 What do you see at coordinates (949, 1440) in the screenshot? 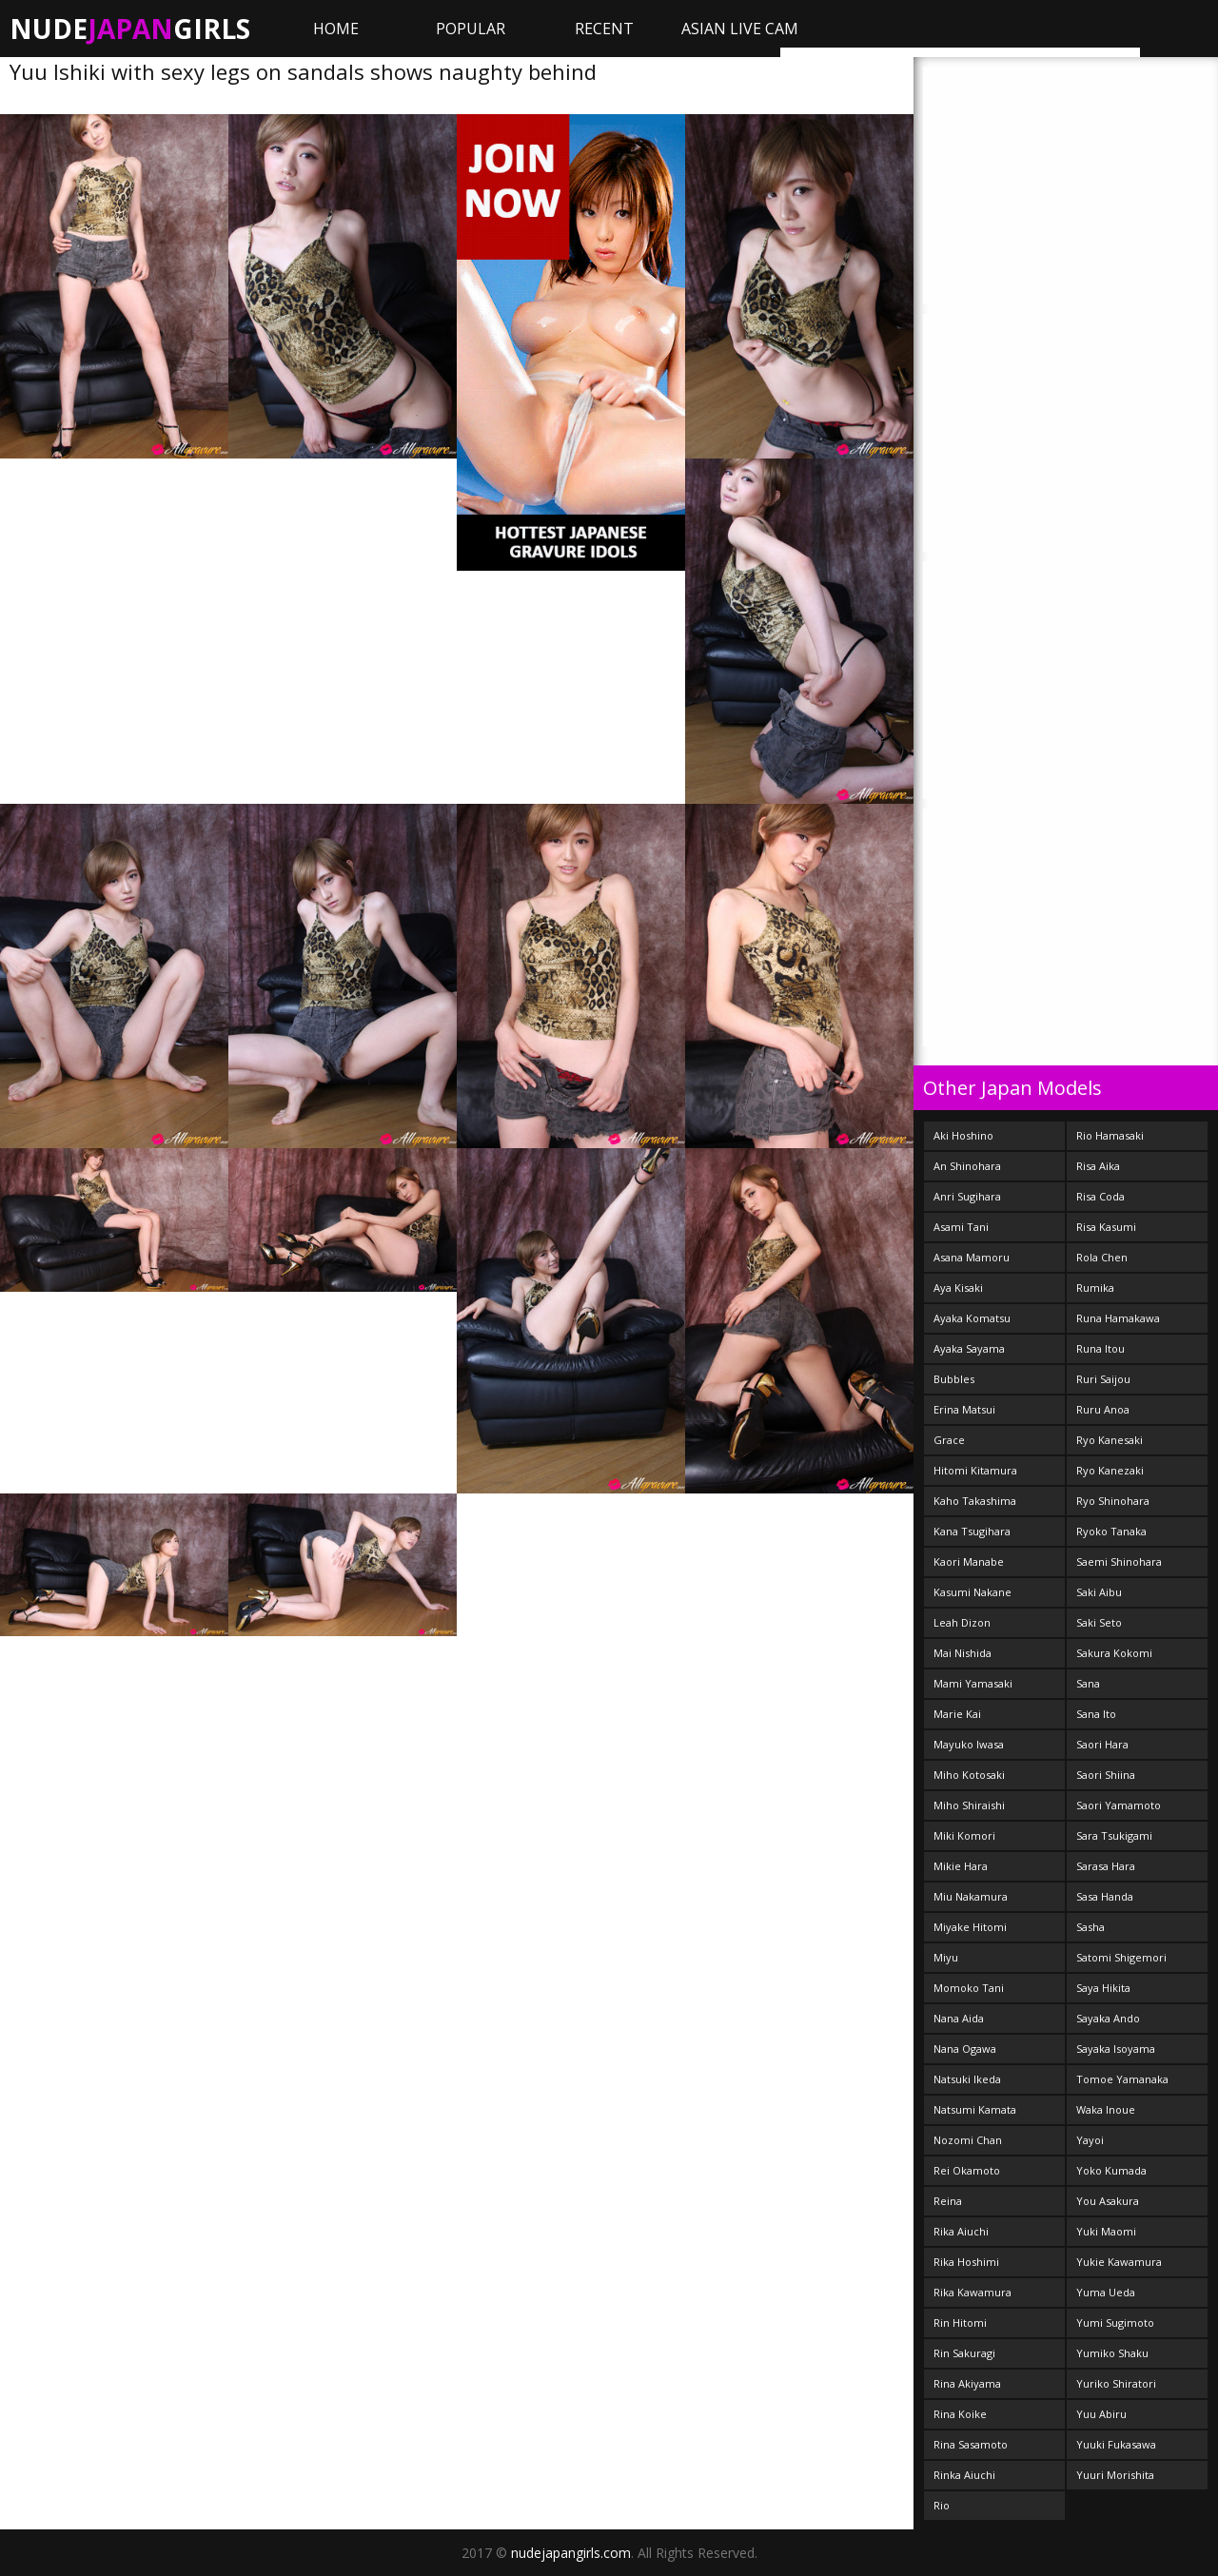
I see `Grace` at bounding box center [949, 1440].